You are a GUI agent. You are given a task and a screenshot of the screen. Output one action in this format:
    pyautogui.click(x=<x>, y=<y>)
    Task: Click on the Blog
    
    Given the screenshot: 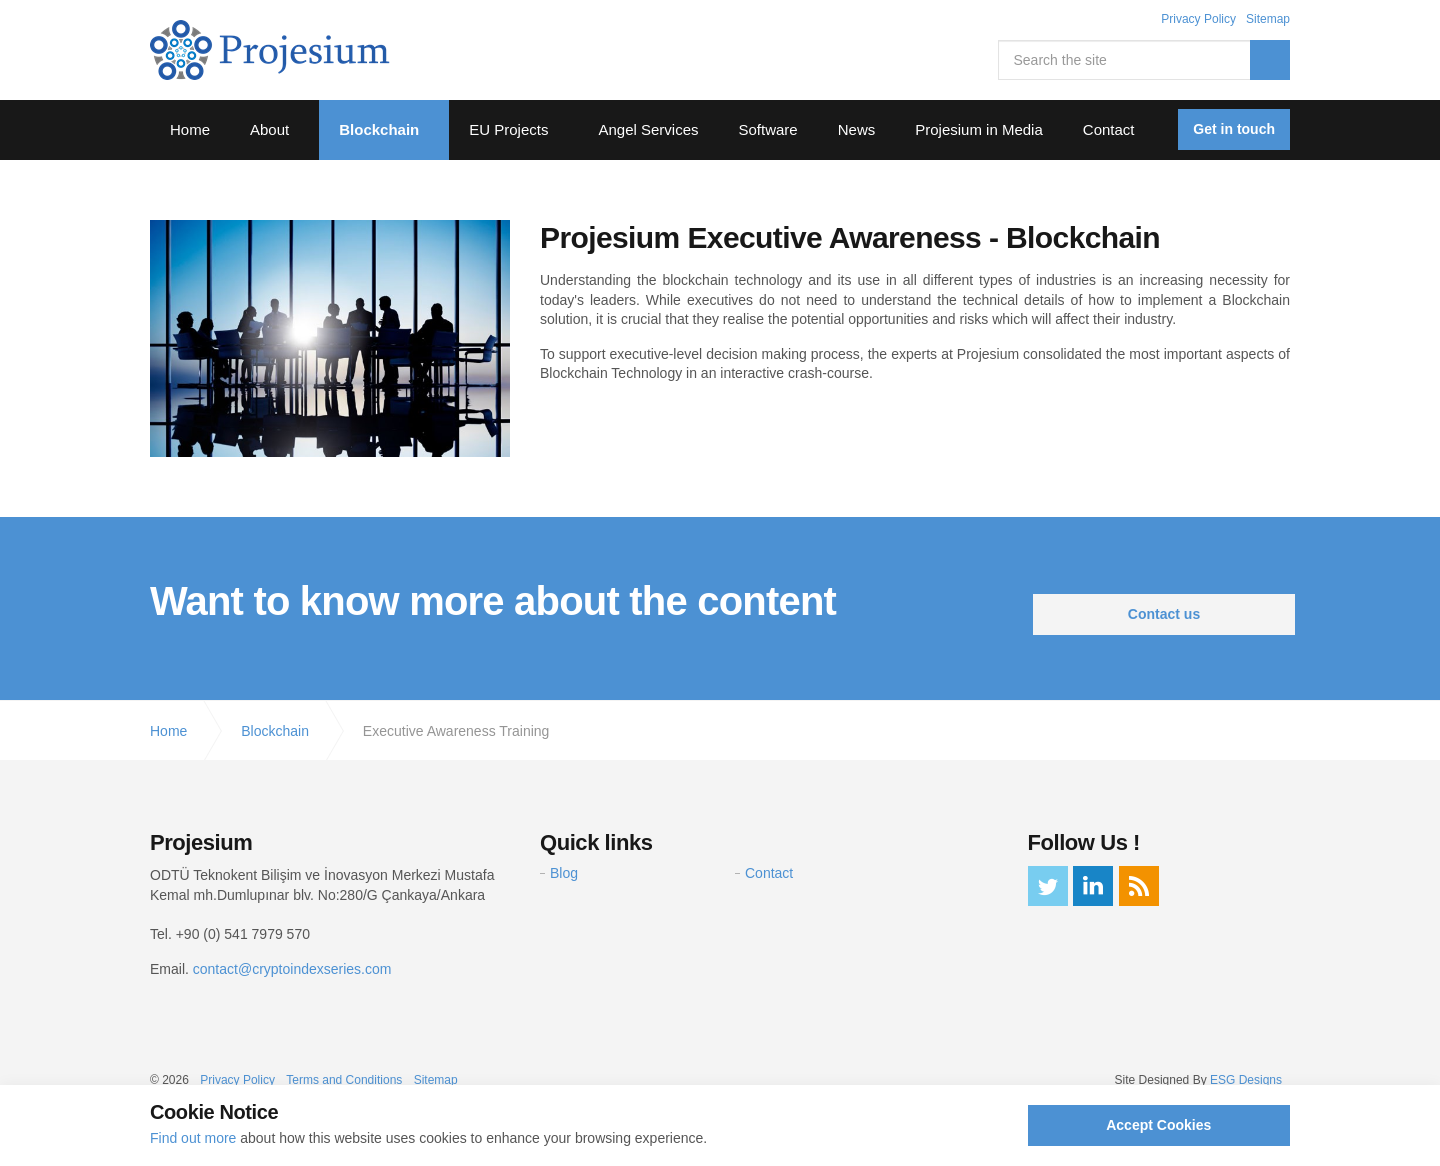 What is the action you would take?
    pyautogui.click(x=564, y=873)
    